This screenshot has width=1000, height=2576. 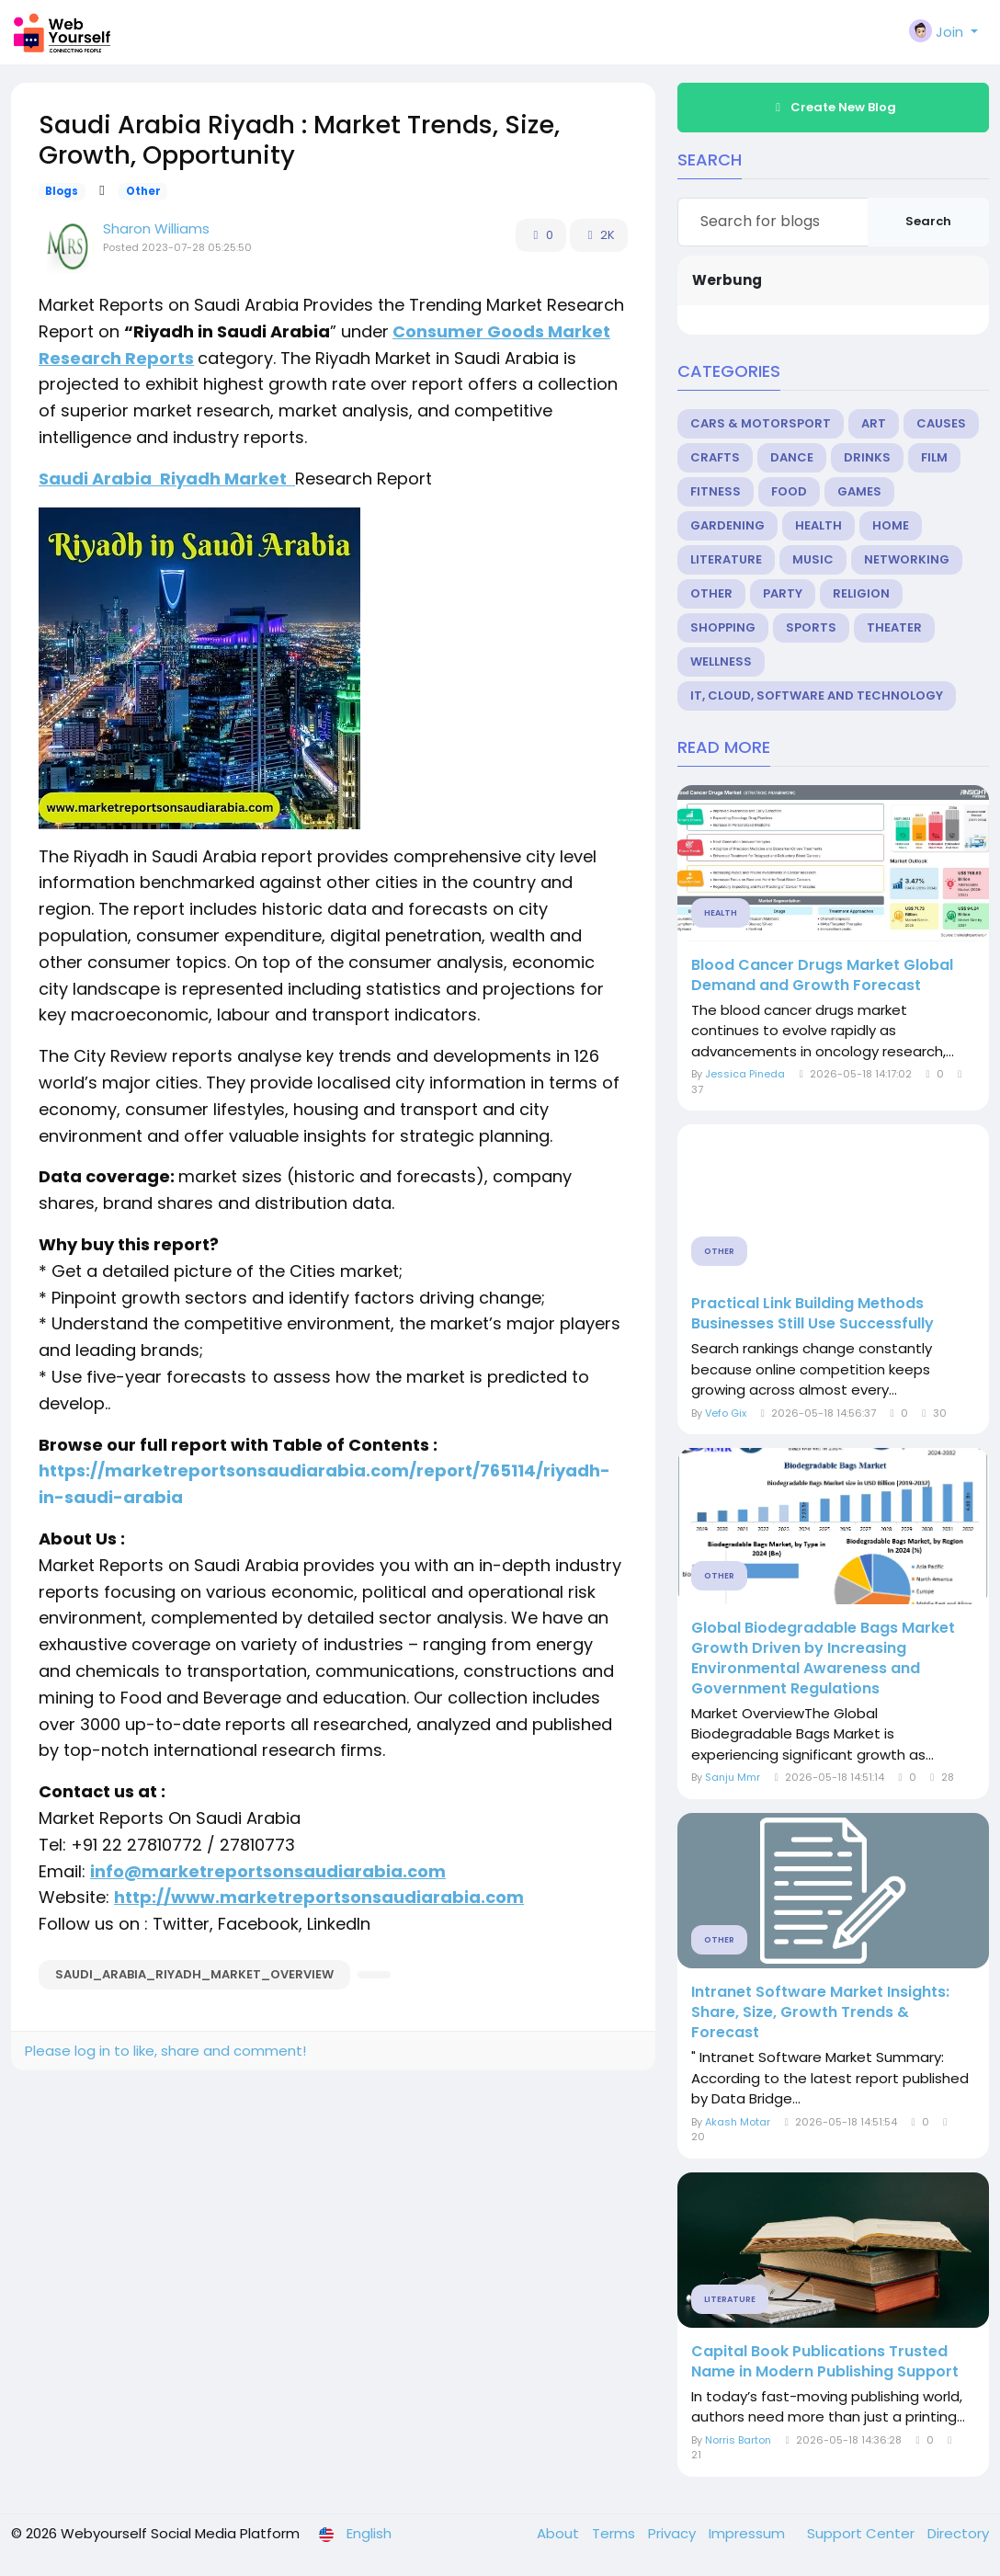 What do you see at coordinates (873, 423) in the screenshot?
I see `Art` at bounding box center [873, 423].